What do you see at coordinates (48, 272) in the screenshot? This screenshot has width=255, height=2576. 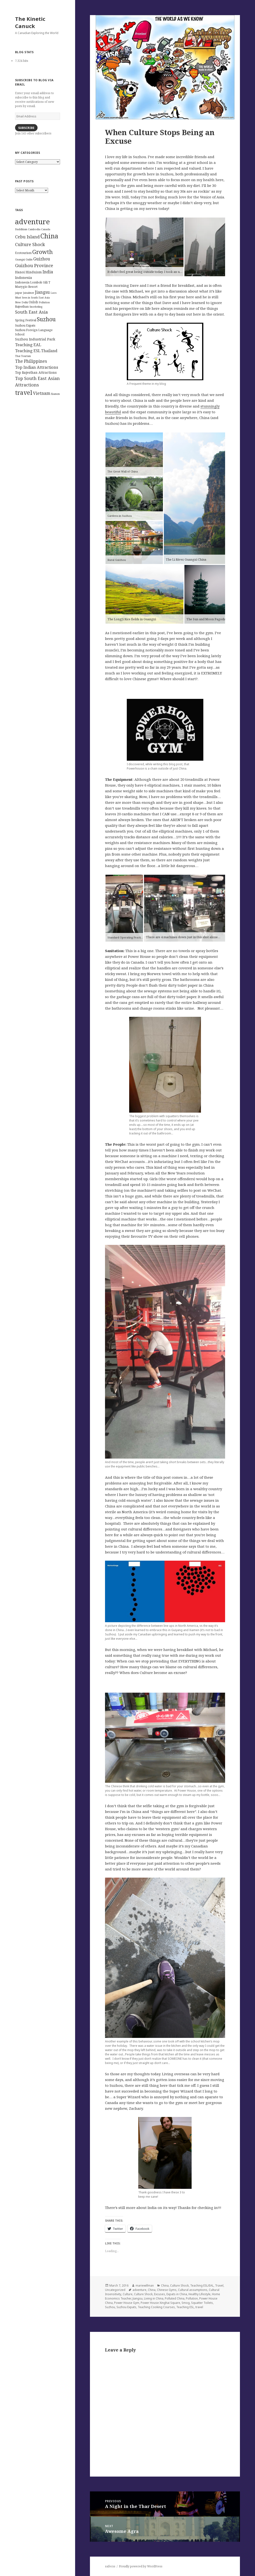 I see `India [India (10 items)]` at bounding box center [48, 272].